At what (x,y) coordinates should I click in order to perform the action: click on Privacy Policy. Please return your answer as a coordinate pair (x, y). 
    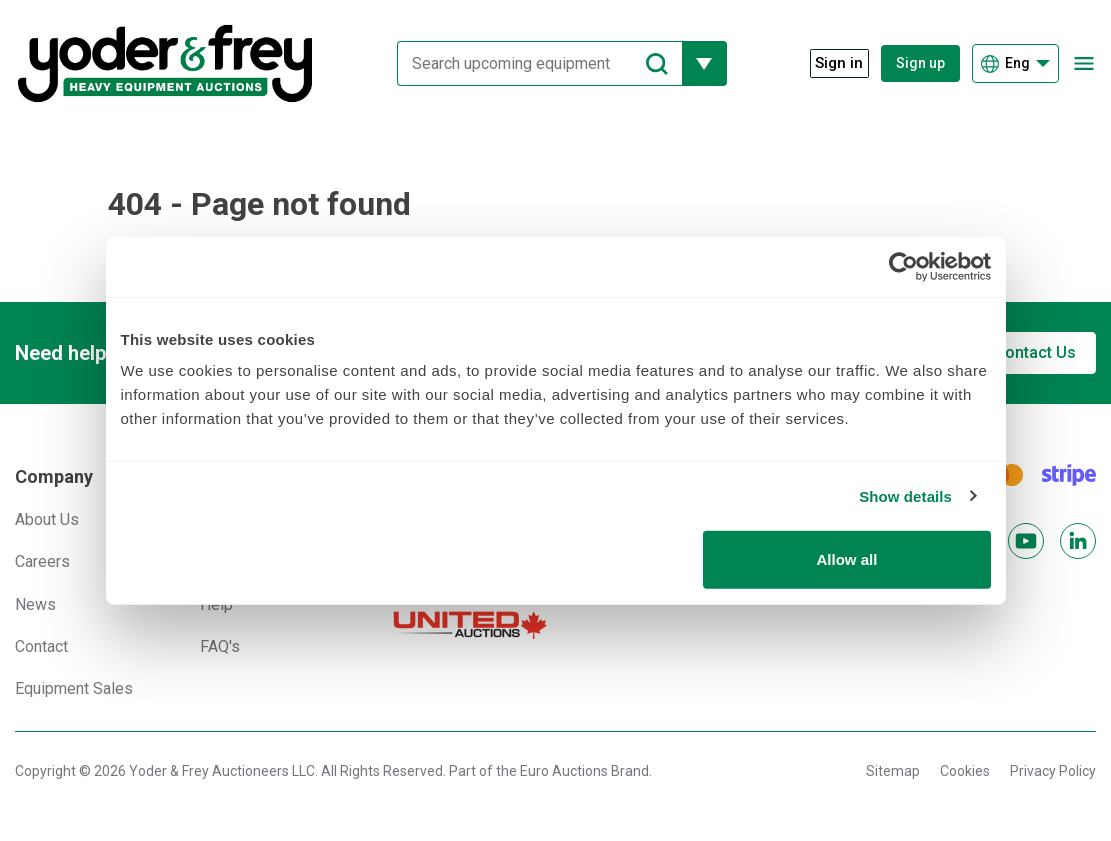
    Looking at the image, I should click on (1053, 771).